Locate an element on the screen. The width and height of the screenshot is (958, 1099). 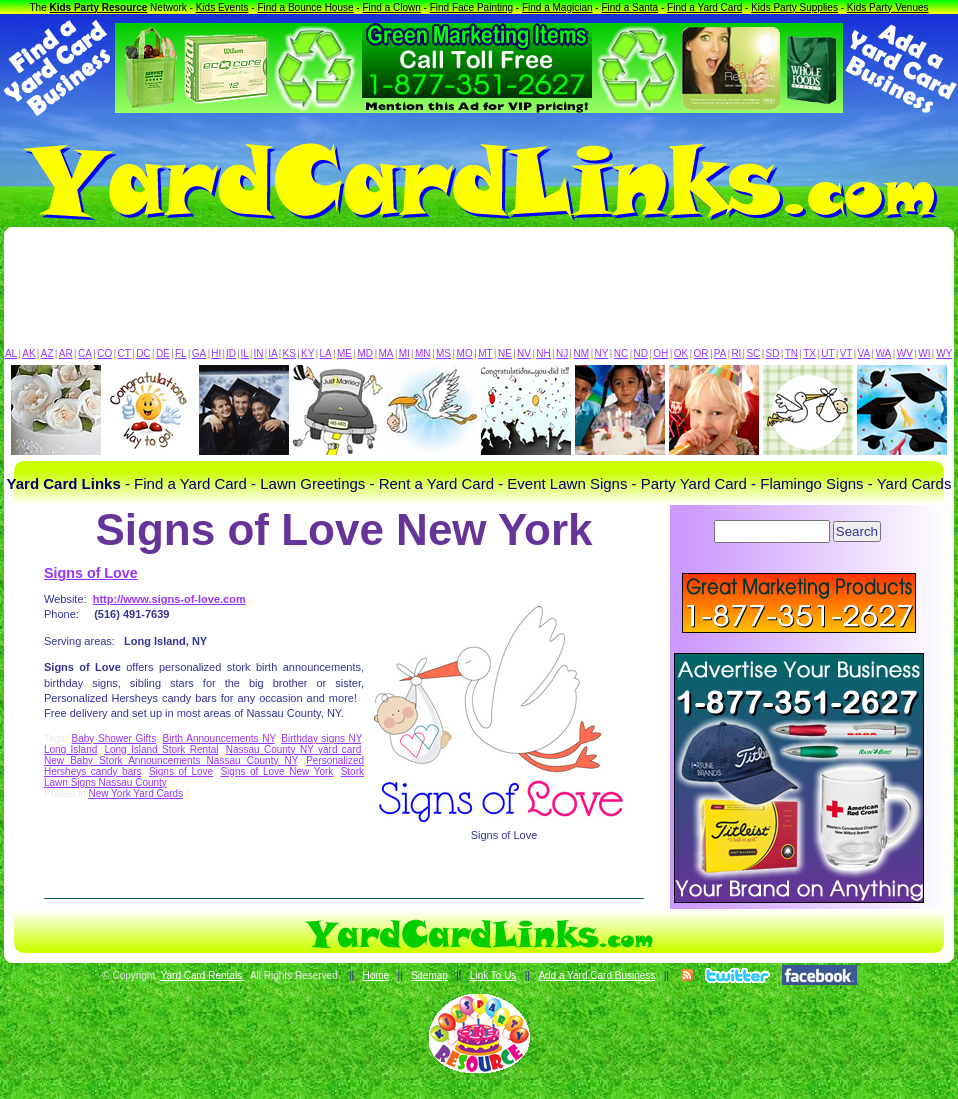
MD is located at coordinates (366, 353).